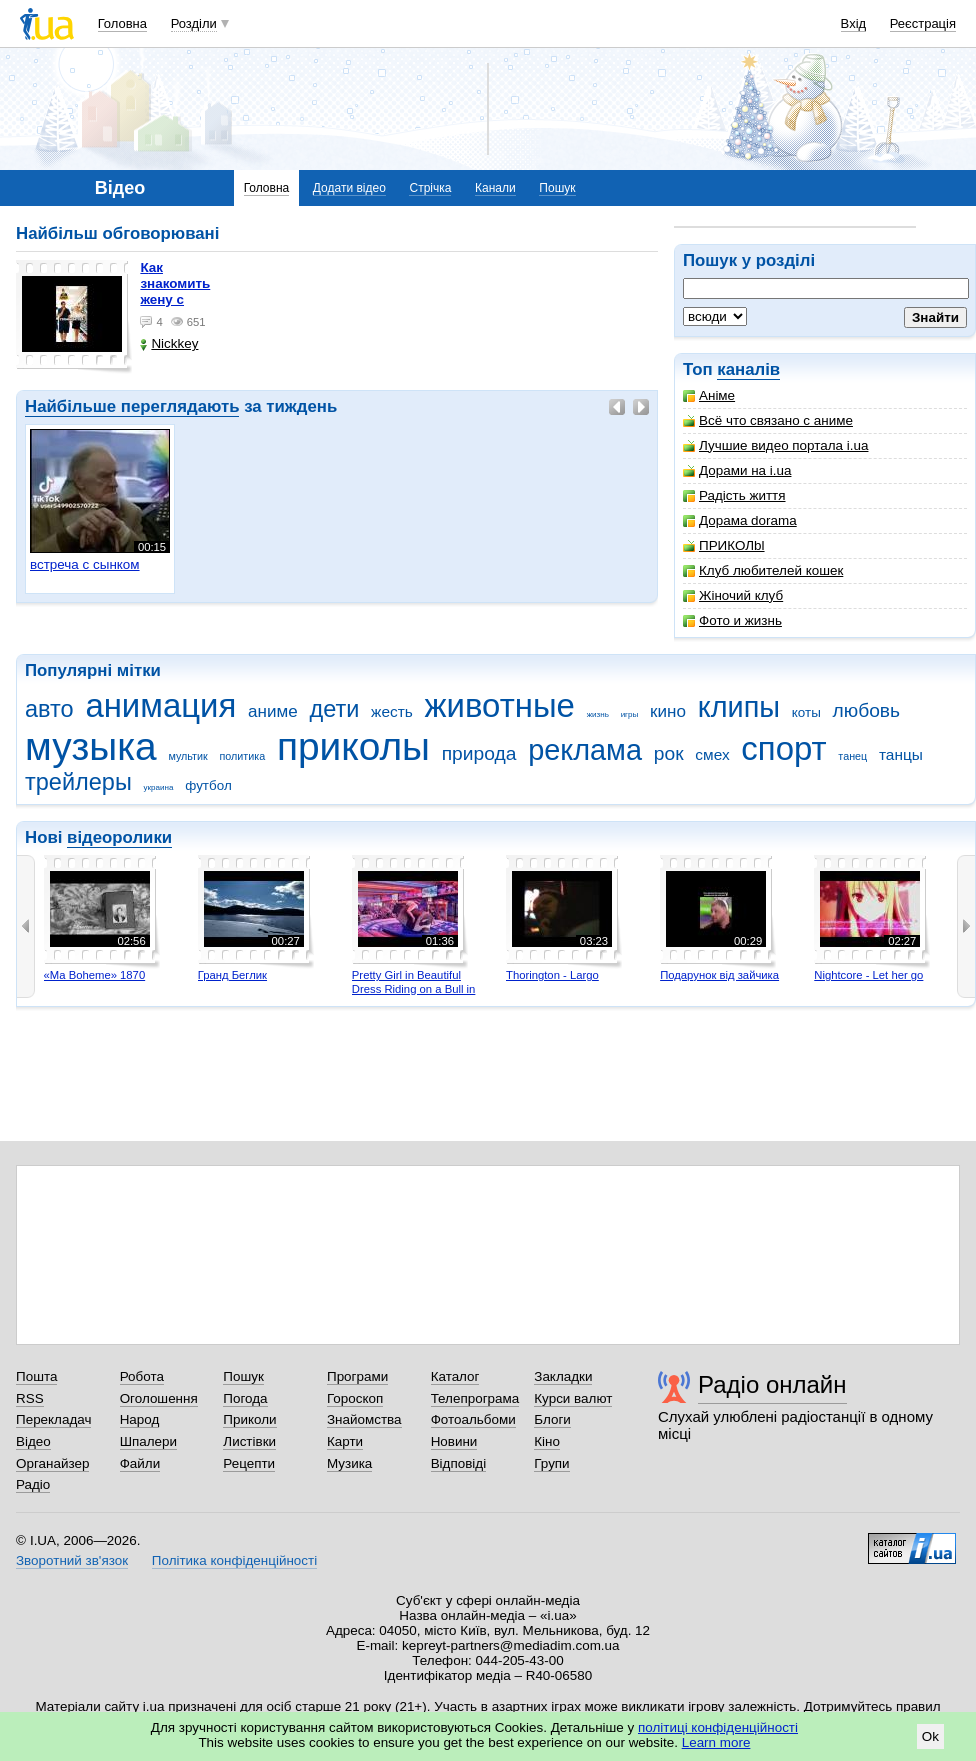 The width and height of the screenshot is (976, 1761). Describe the element at coordinates (552, 1419) in the screenshot. I see `Блоги` at that location.